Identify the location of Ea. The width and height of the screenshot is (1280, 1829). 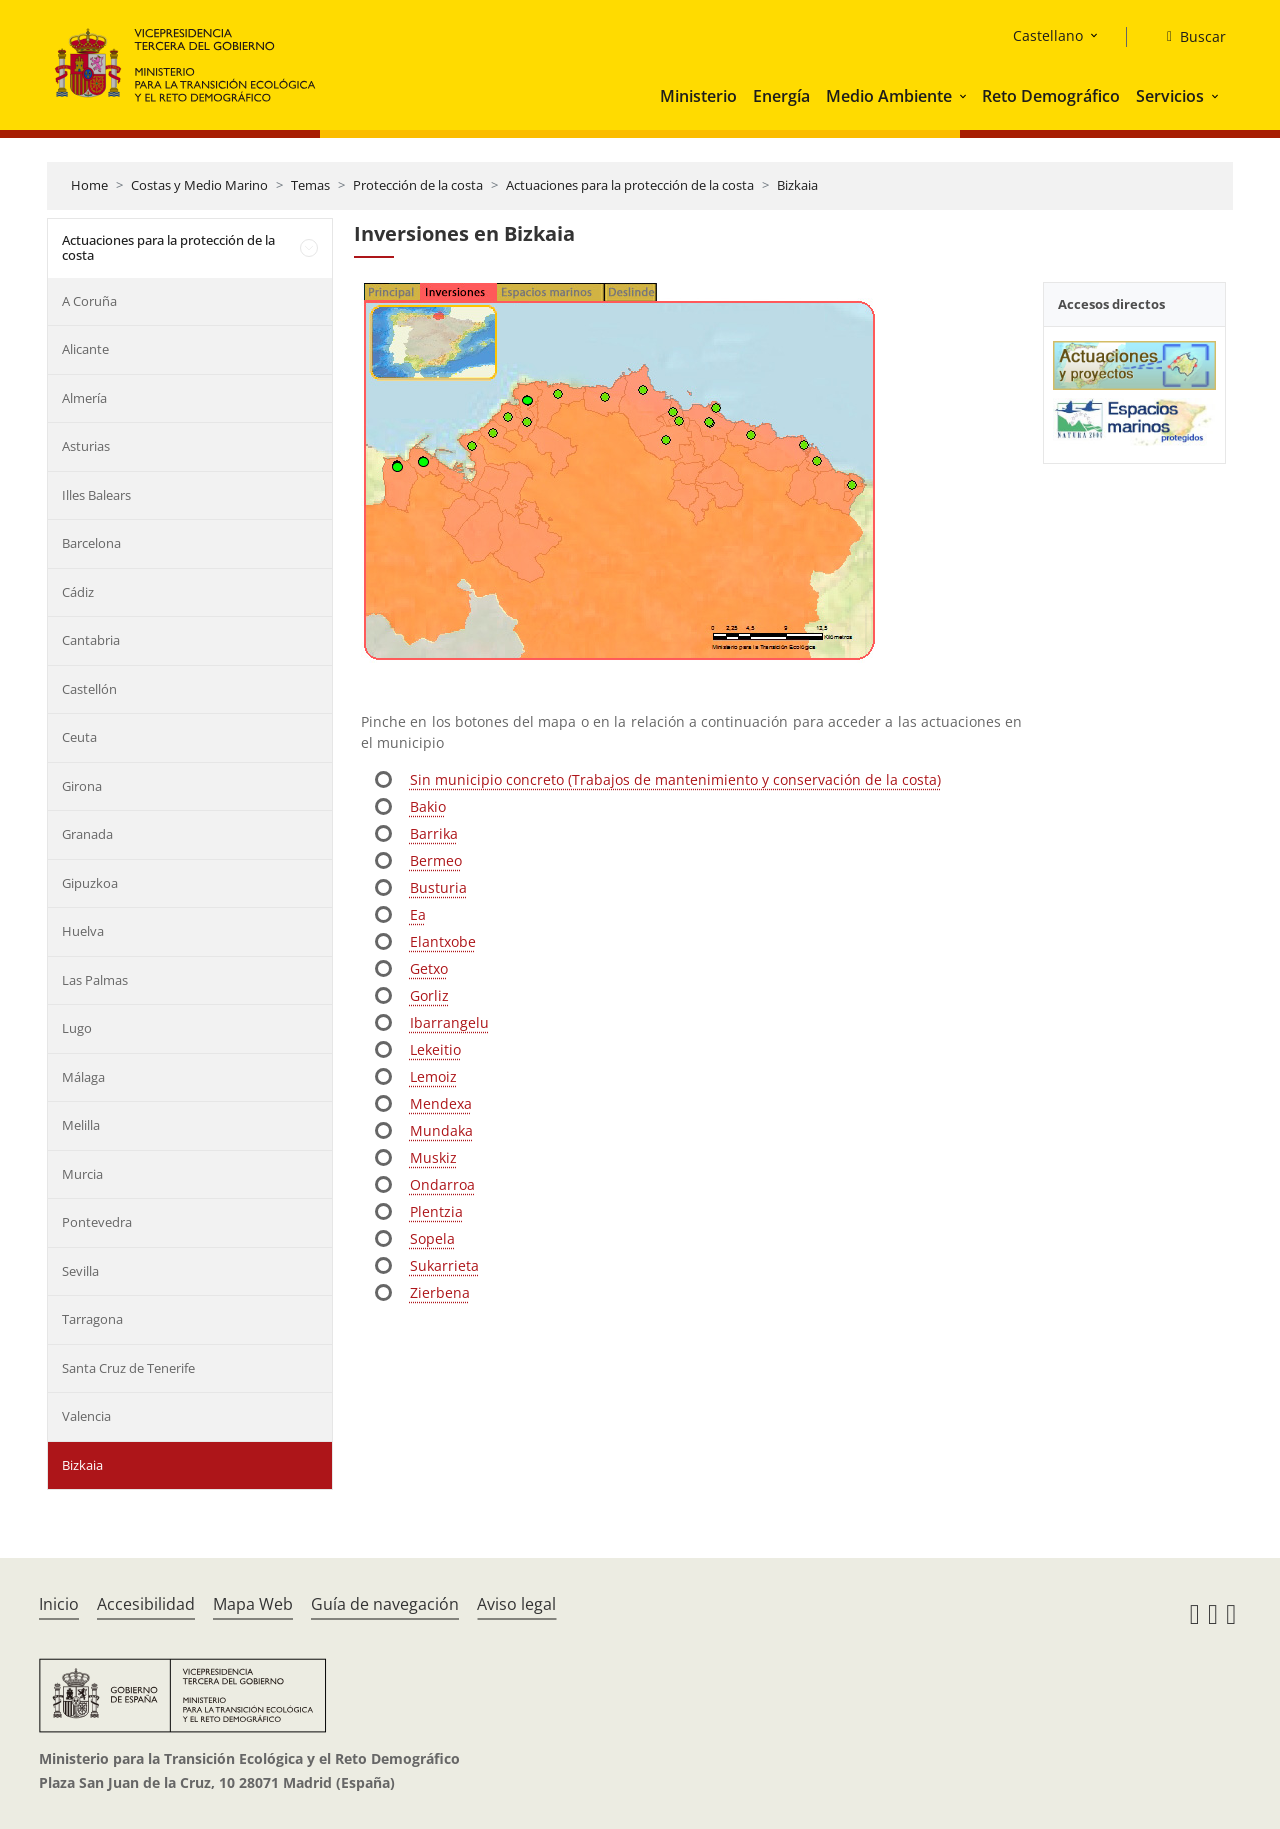
(418, 914).